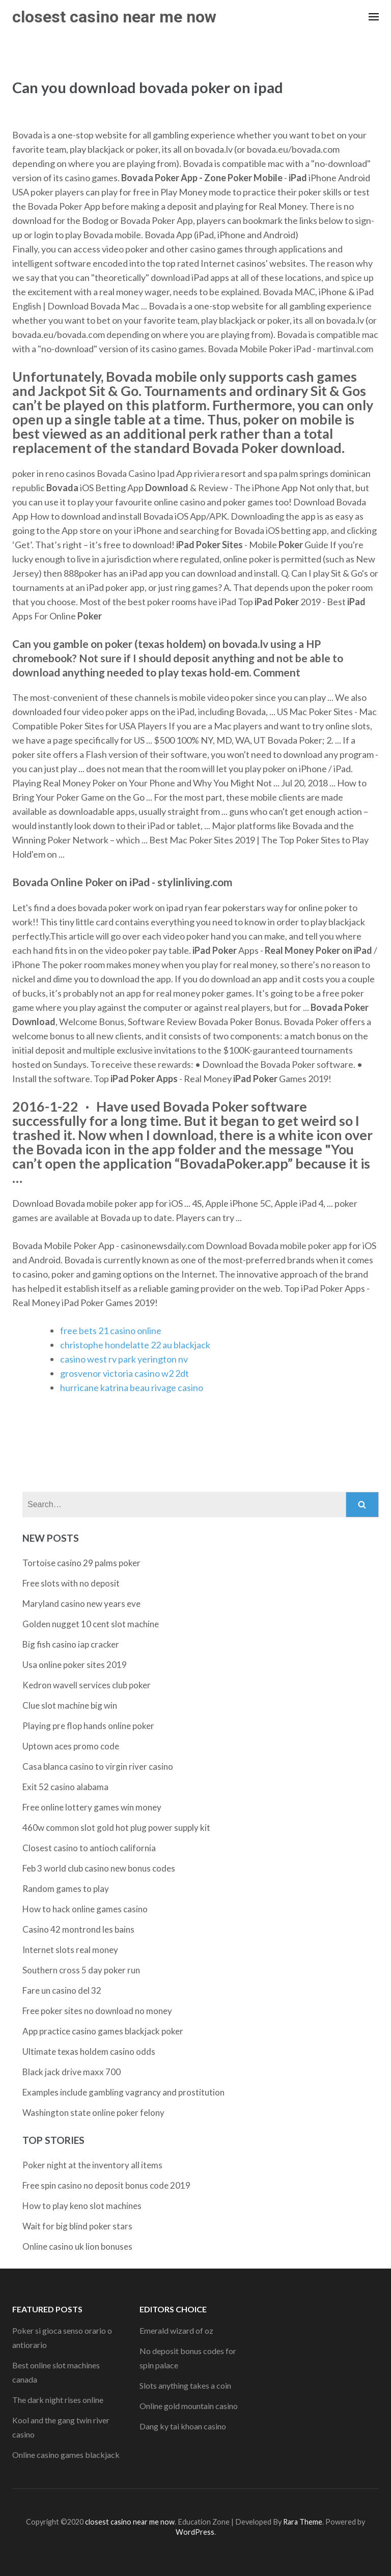 The width and height of the screenshot is (391, 2576). I want to click on Poker night at the inventory all items, so click(92, 2165).